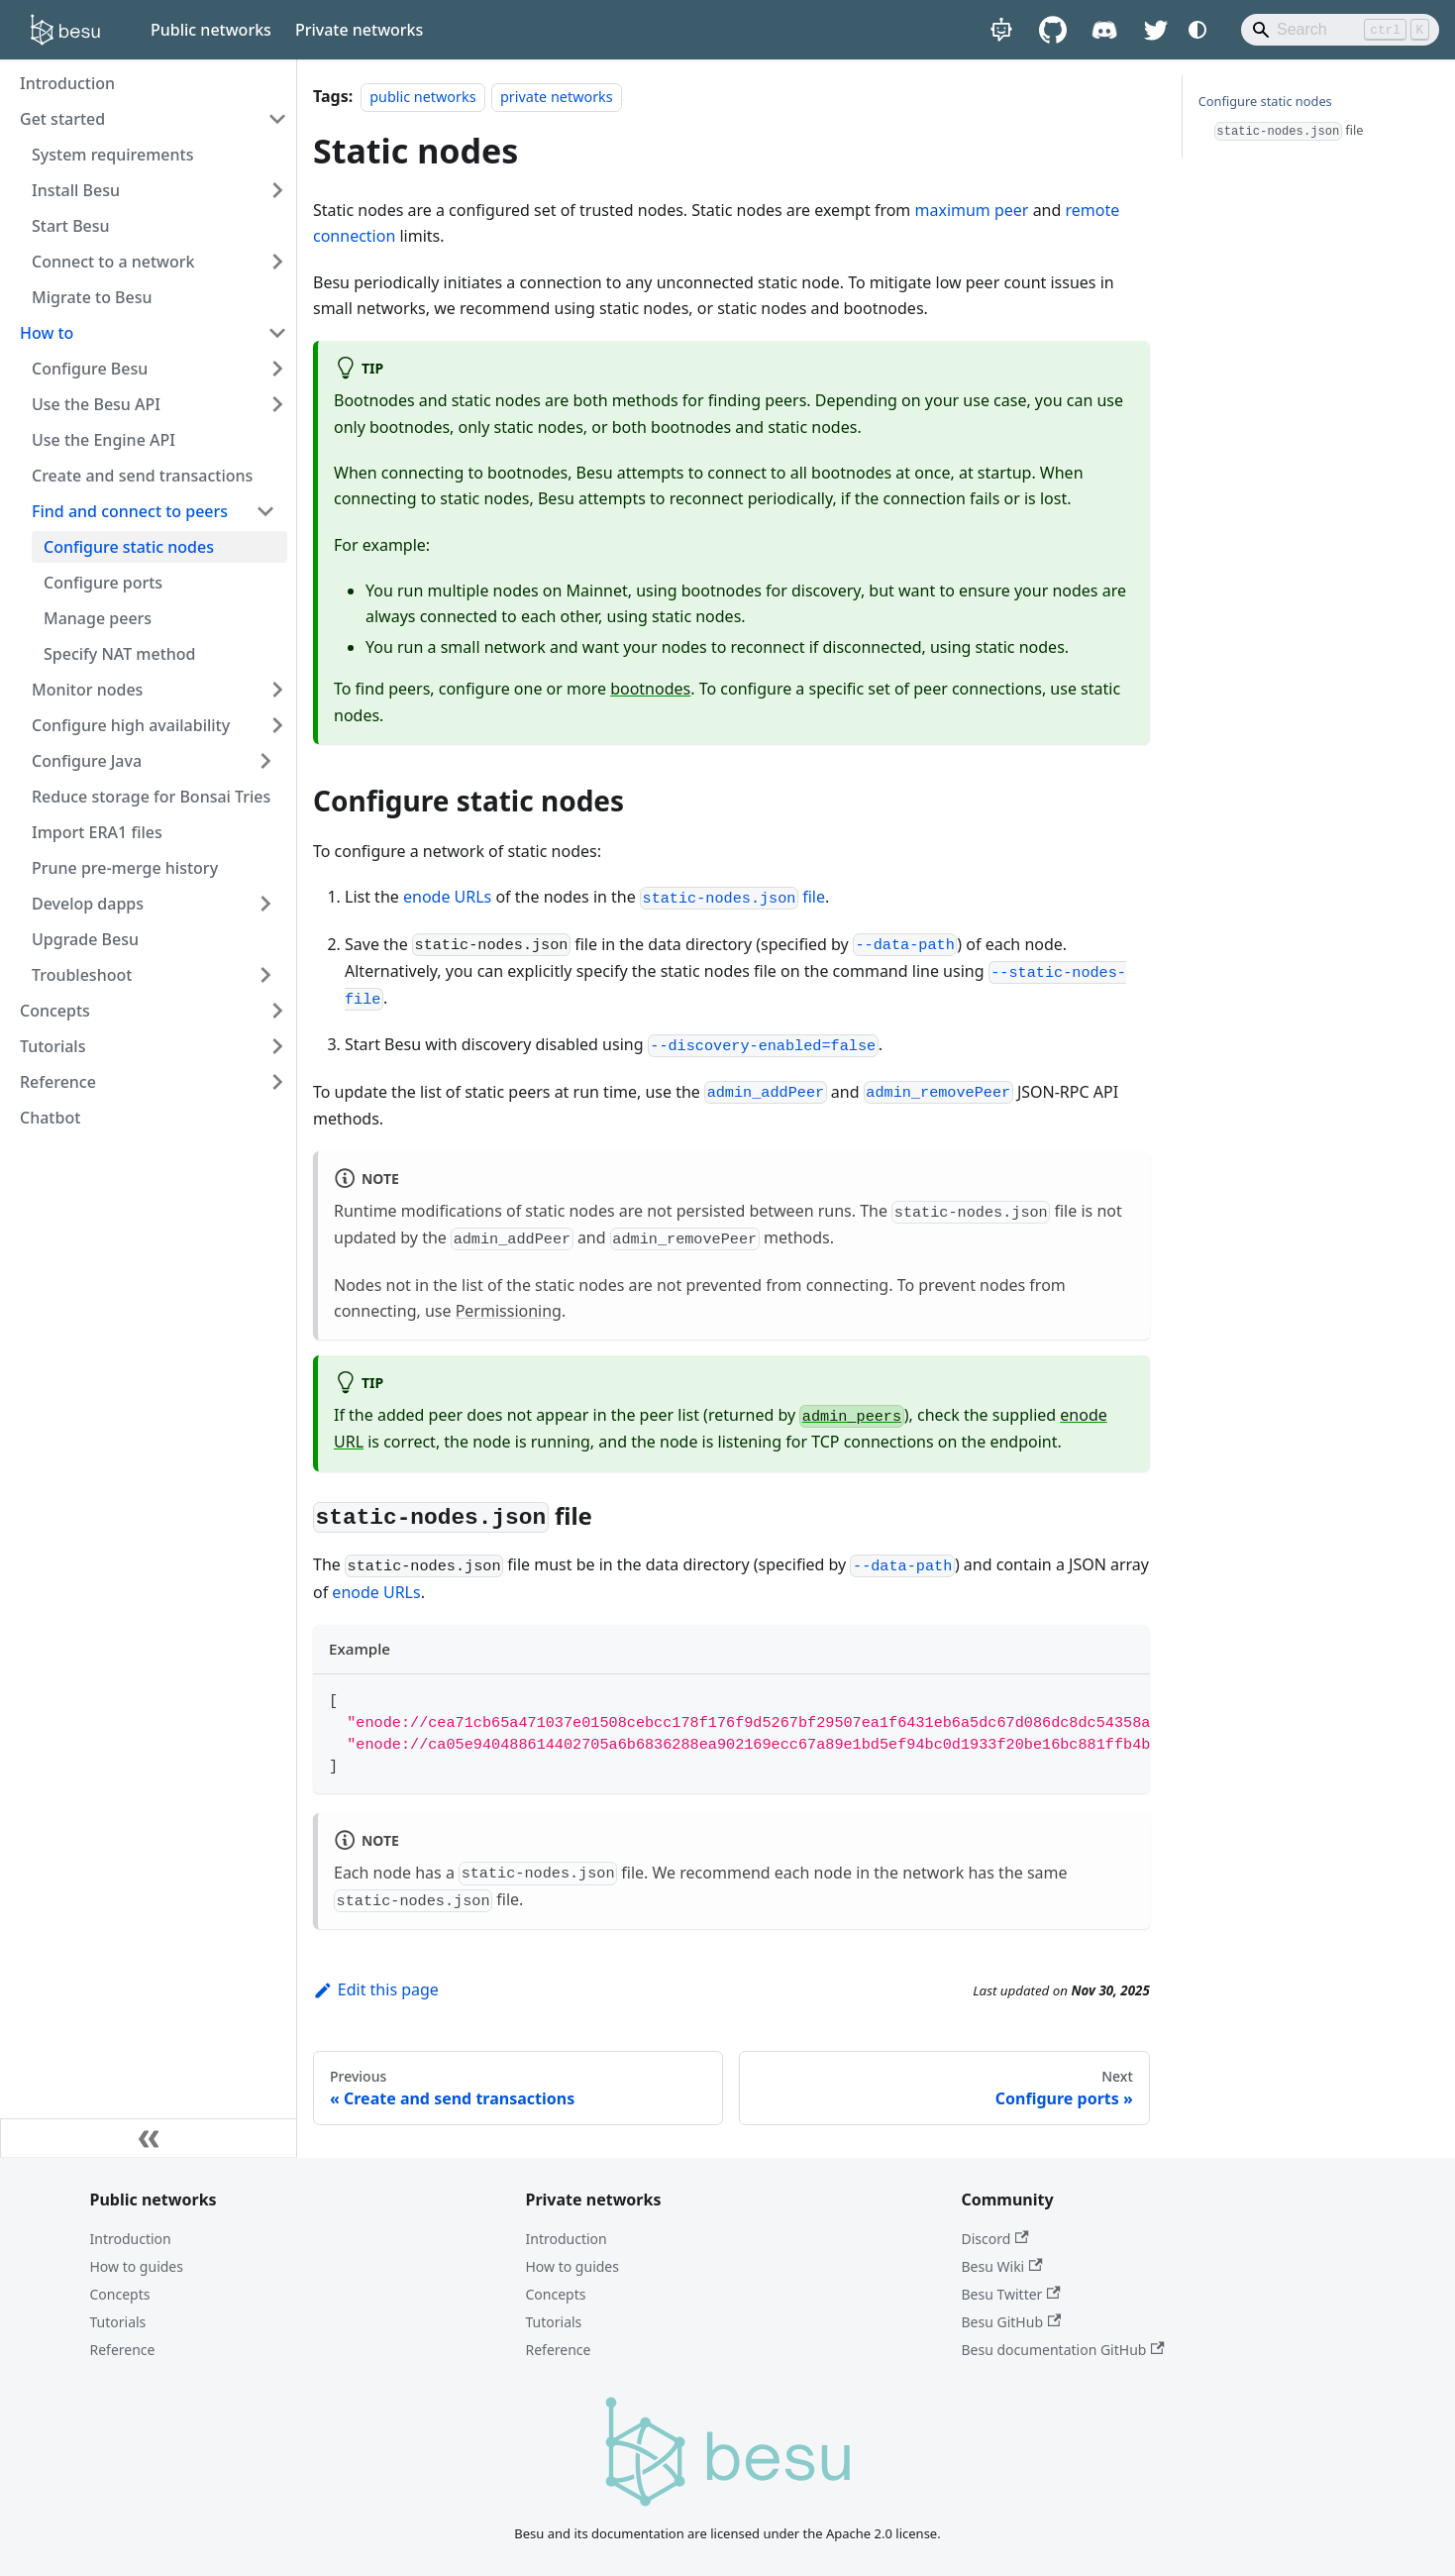 Image resolution: width=1455 pixels, height=2576 pixels. What do you see at coordinates (277, 261) in the screenshot?
I see `[Expand sidebar category 'Connect to a network']` at bounding box center [277, 261].